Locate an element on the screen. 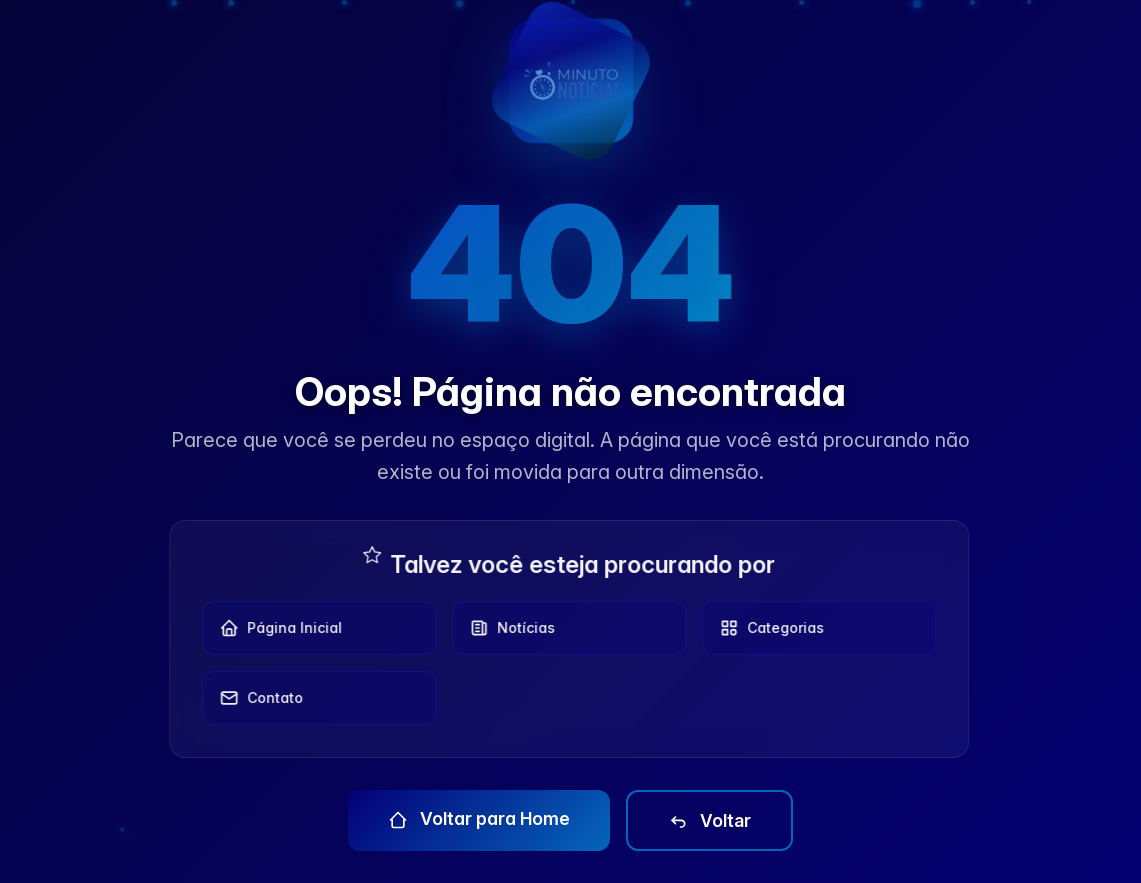 The image size is (1141, 883). Página Inicial is located at coordinates (274, 628).